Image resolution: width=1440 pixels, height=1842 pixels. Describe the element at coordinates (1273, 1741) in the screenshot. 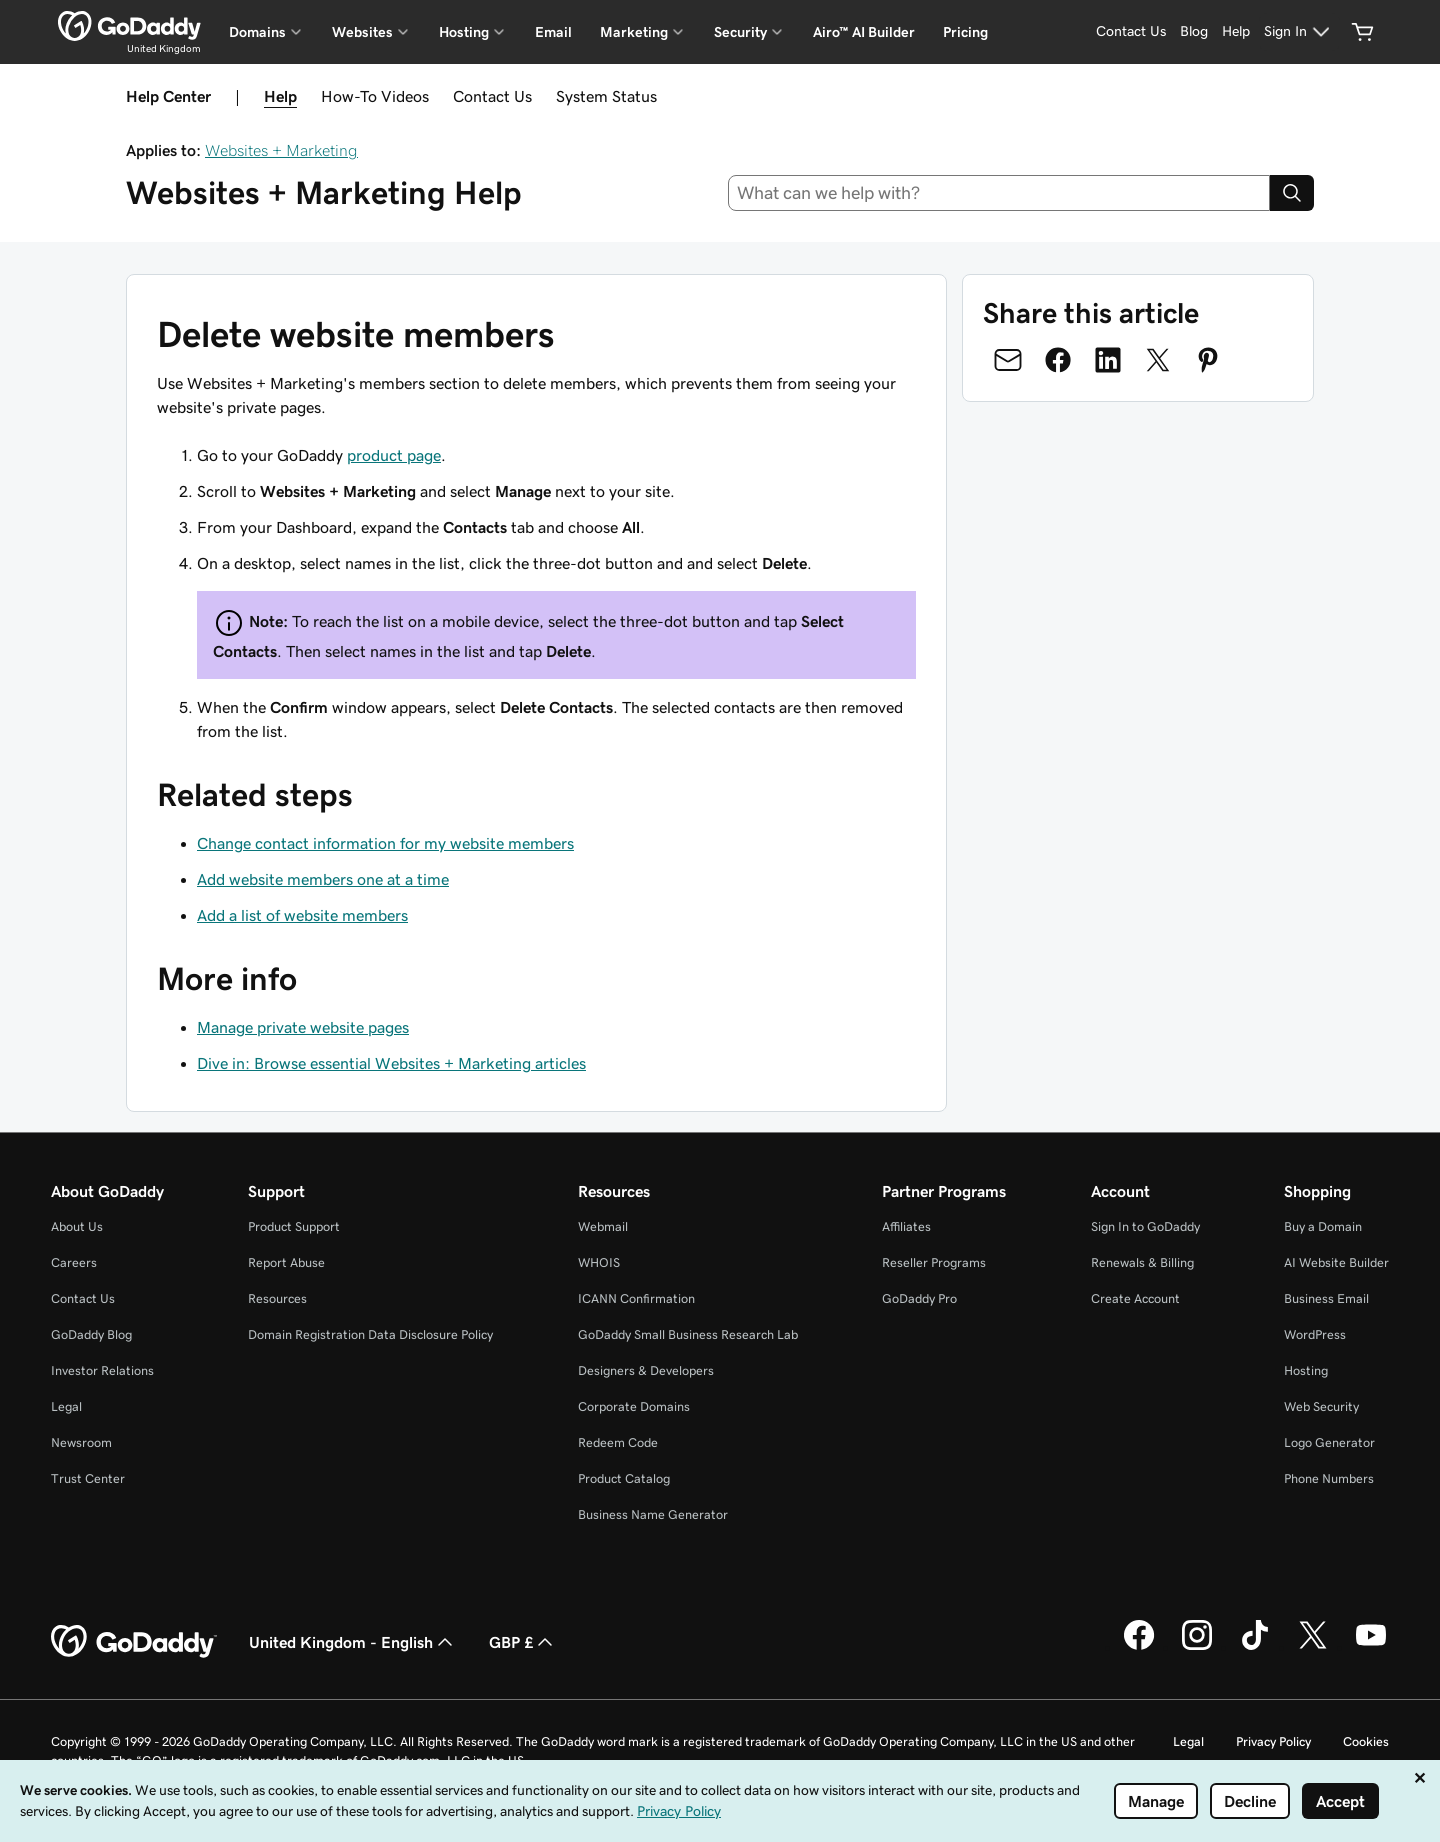

I see `Privacy Policy` at that location.